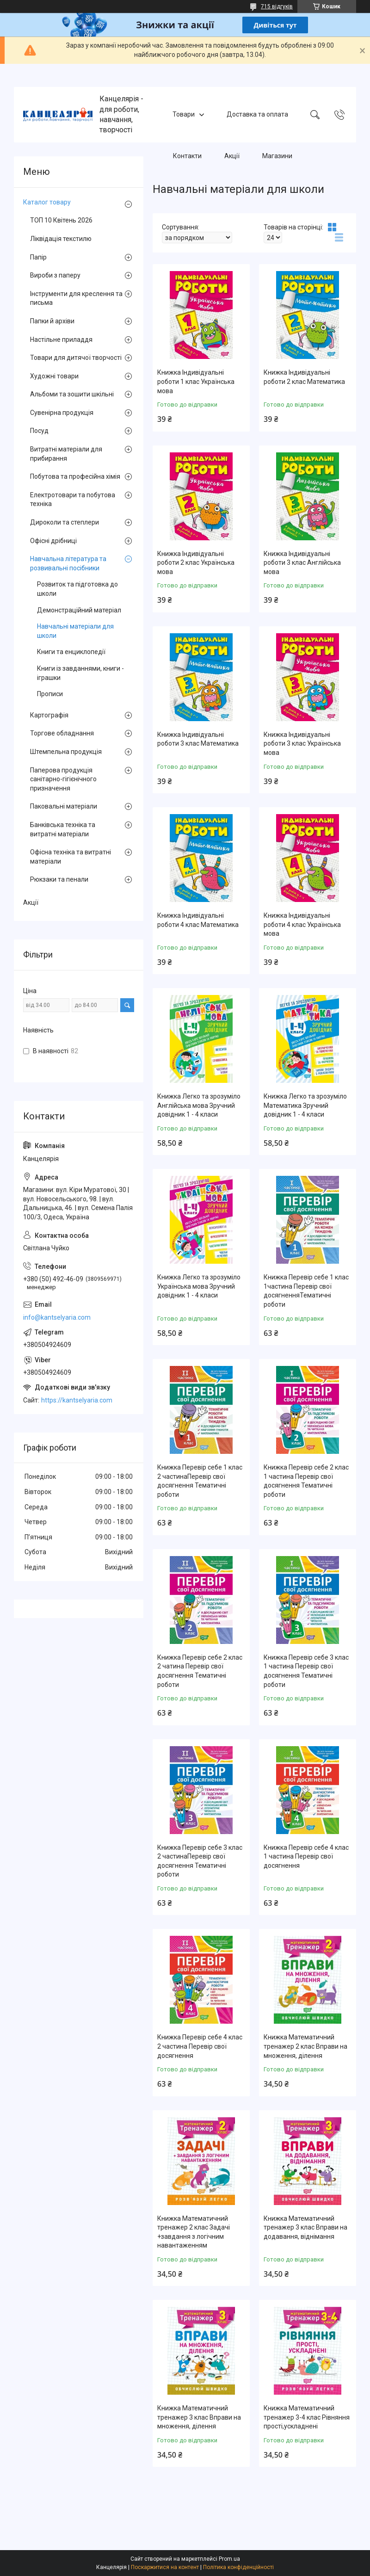  I want to click on Книжка Перевір себе 3 клас 1 частина Перевір свої досягнення Тематичні роботи, so click(306, 1671).